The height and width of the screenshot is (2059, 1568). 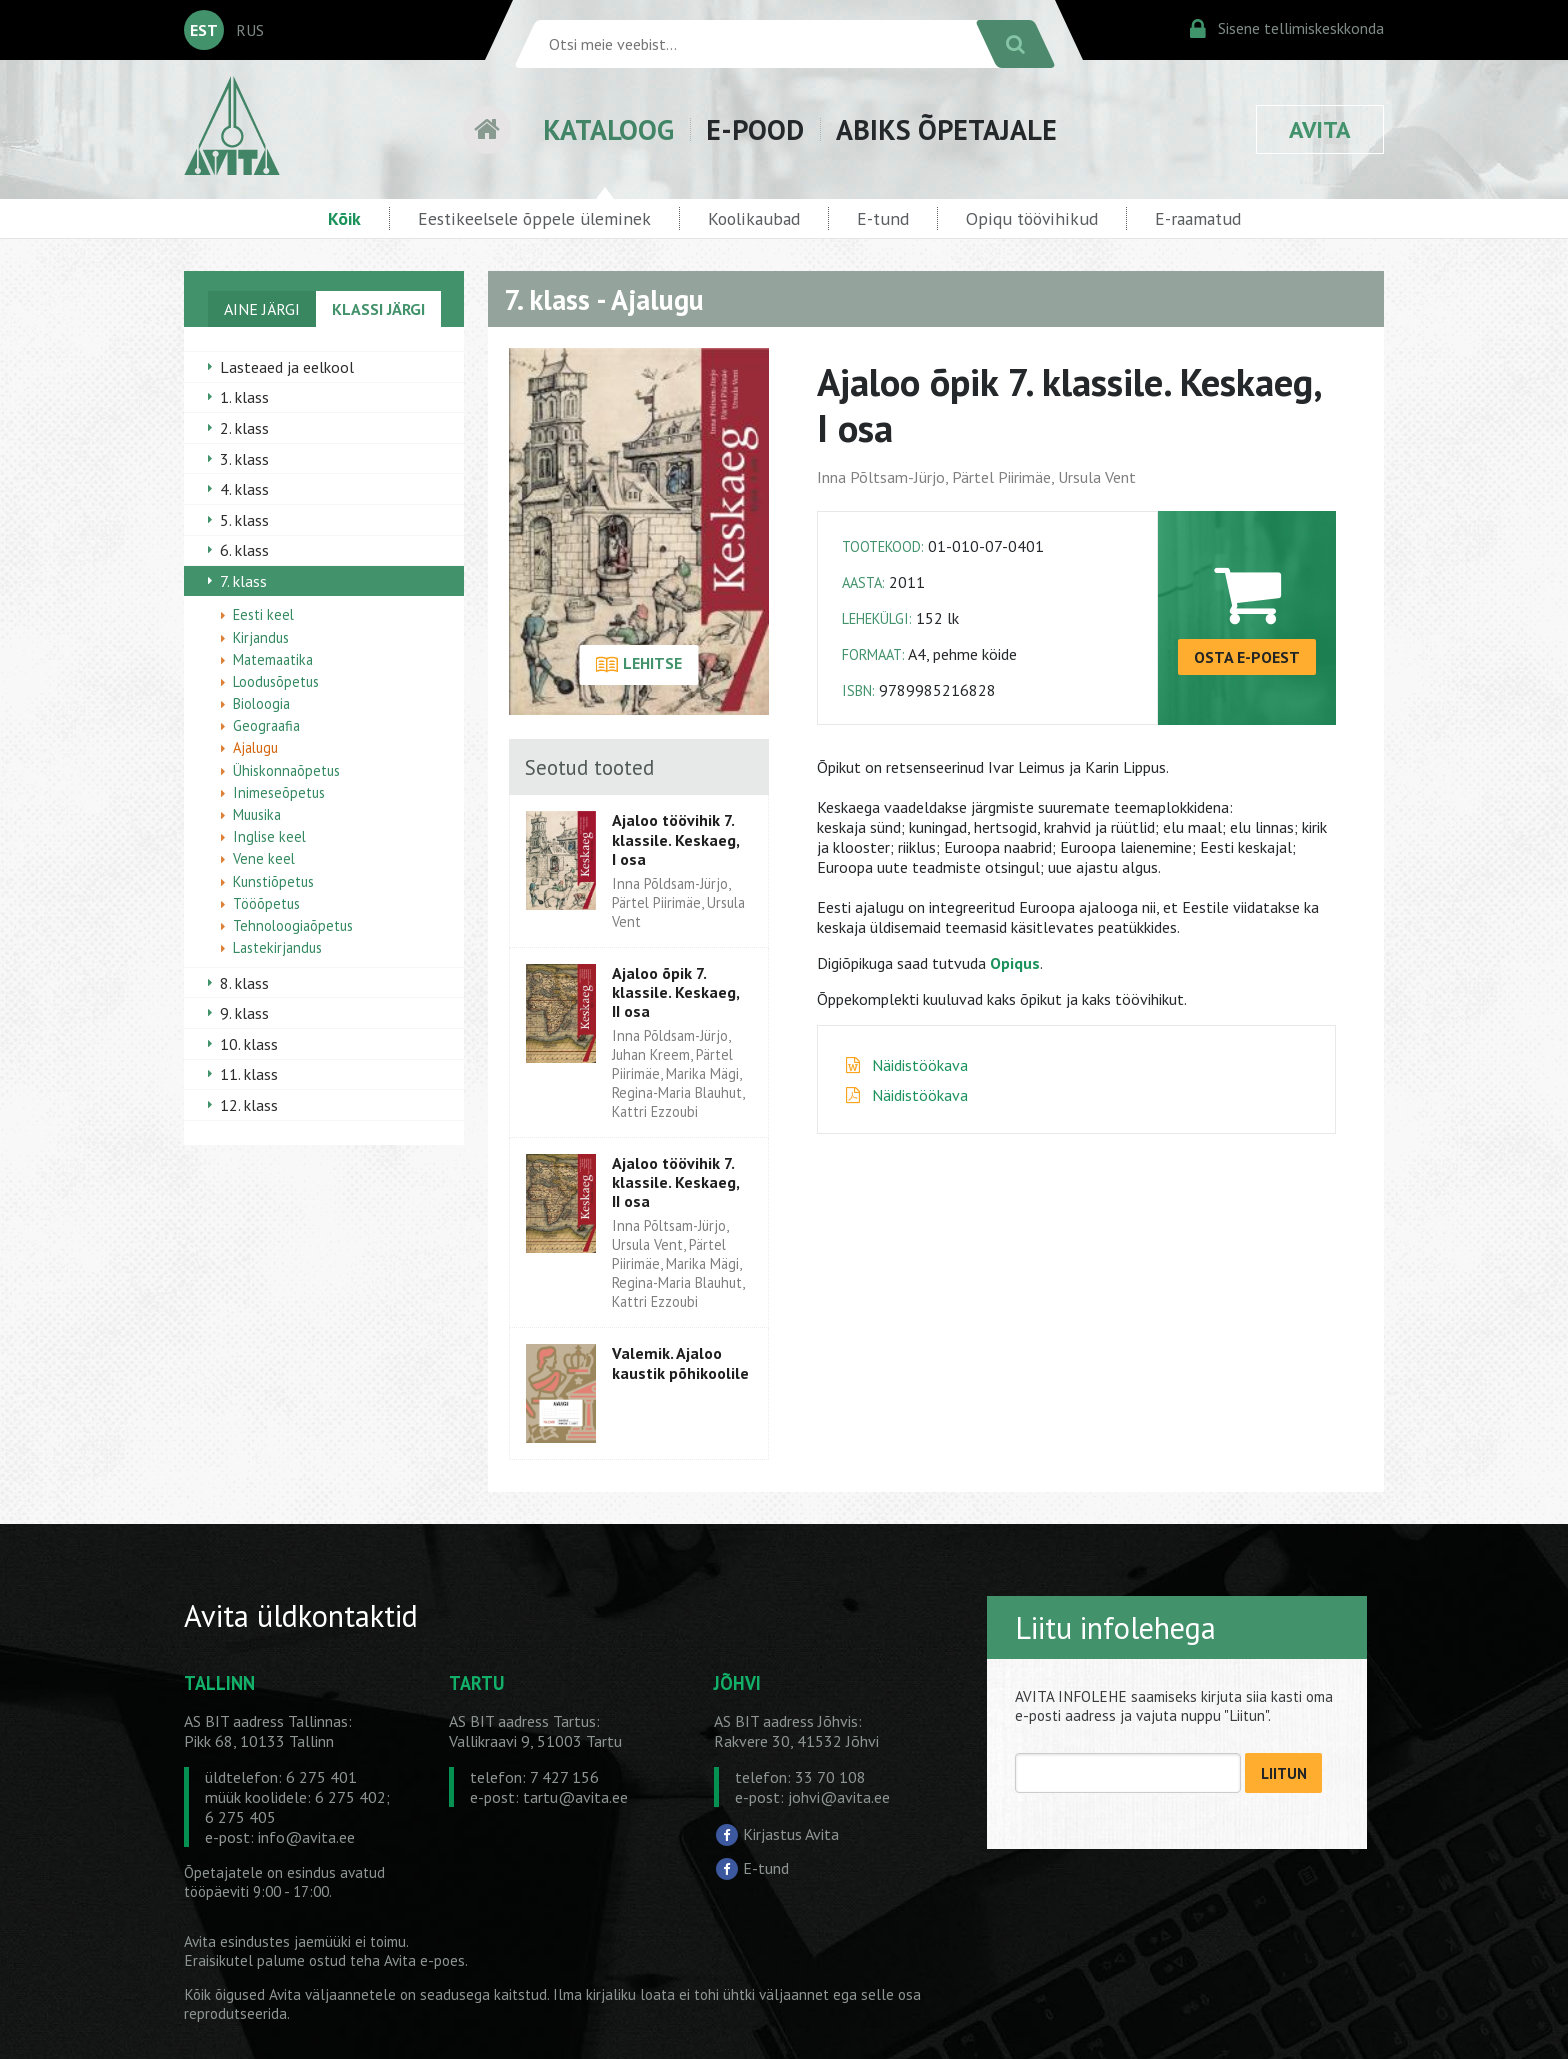 I want to click on E-tund, so click(x=883, y=218).